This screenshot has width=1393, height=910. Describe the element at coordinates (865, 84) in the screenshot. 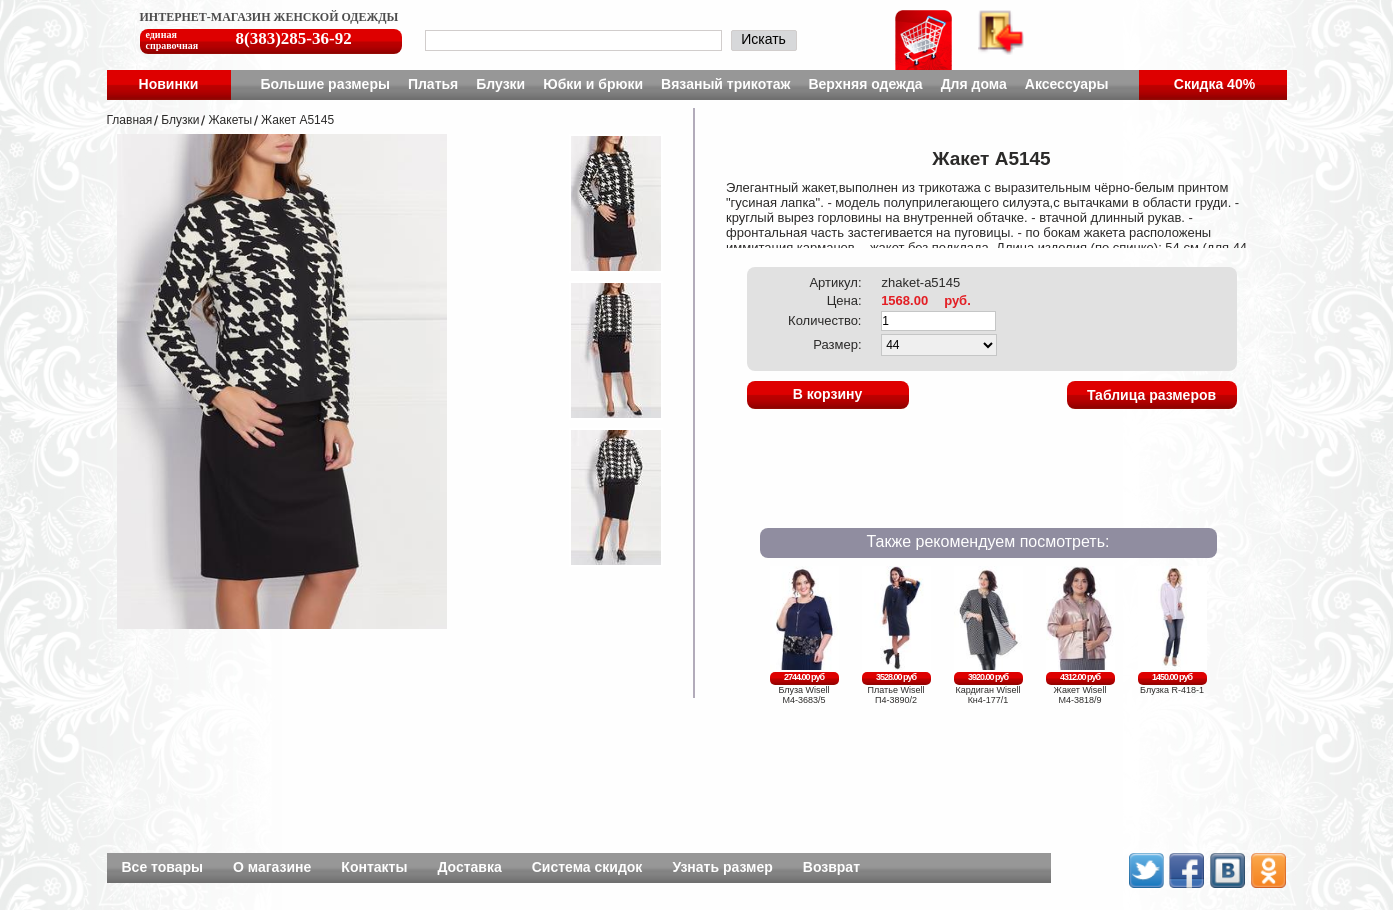

I see `Верхняя одежда` at that location.